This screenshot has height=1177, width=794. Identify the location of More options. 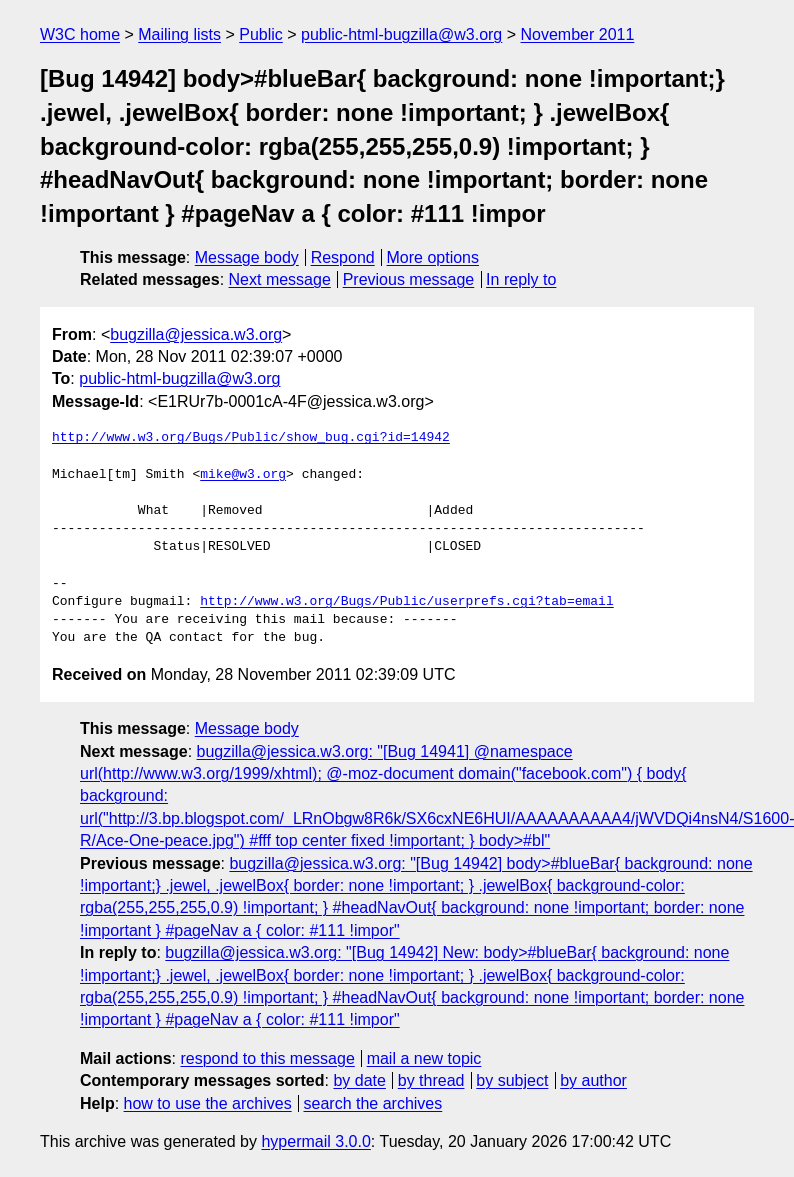
(433, 257).